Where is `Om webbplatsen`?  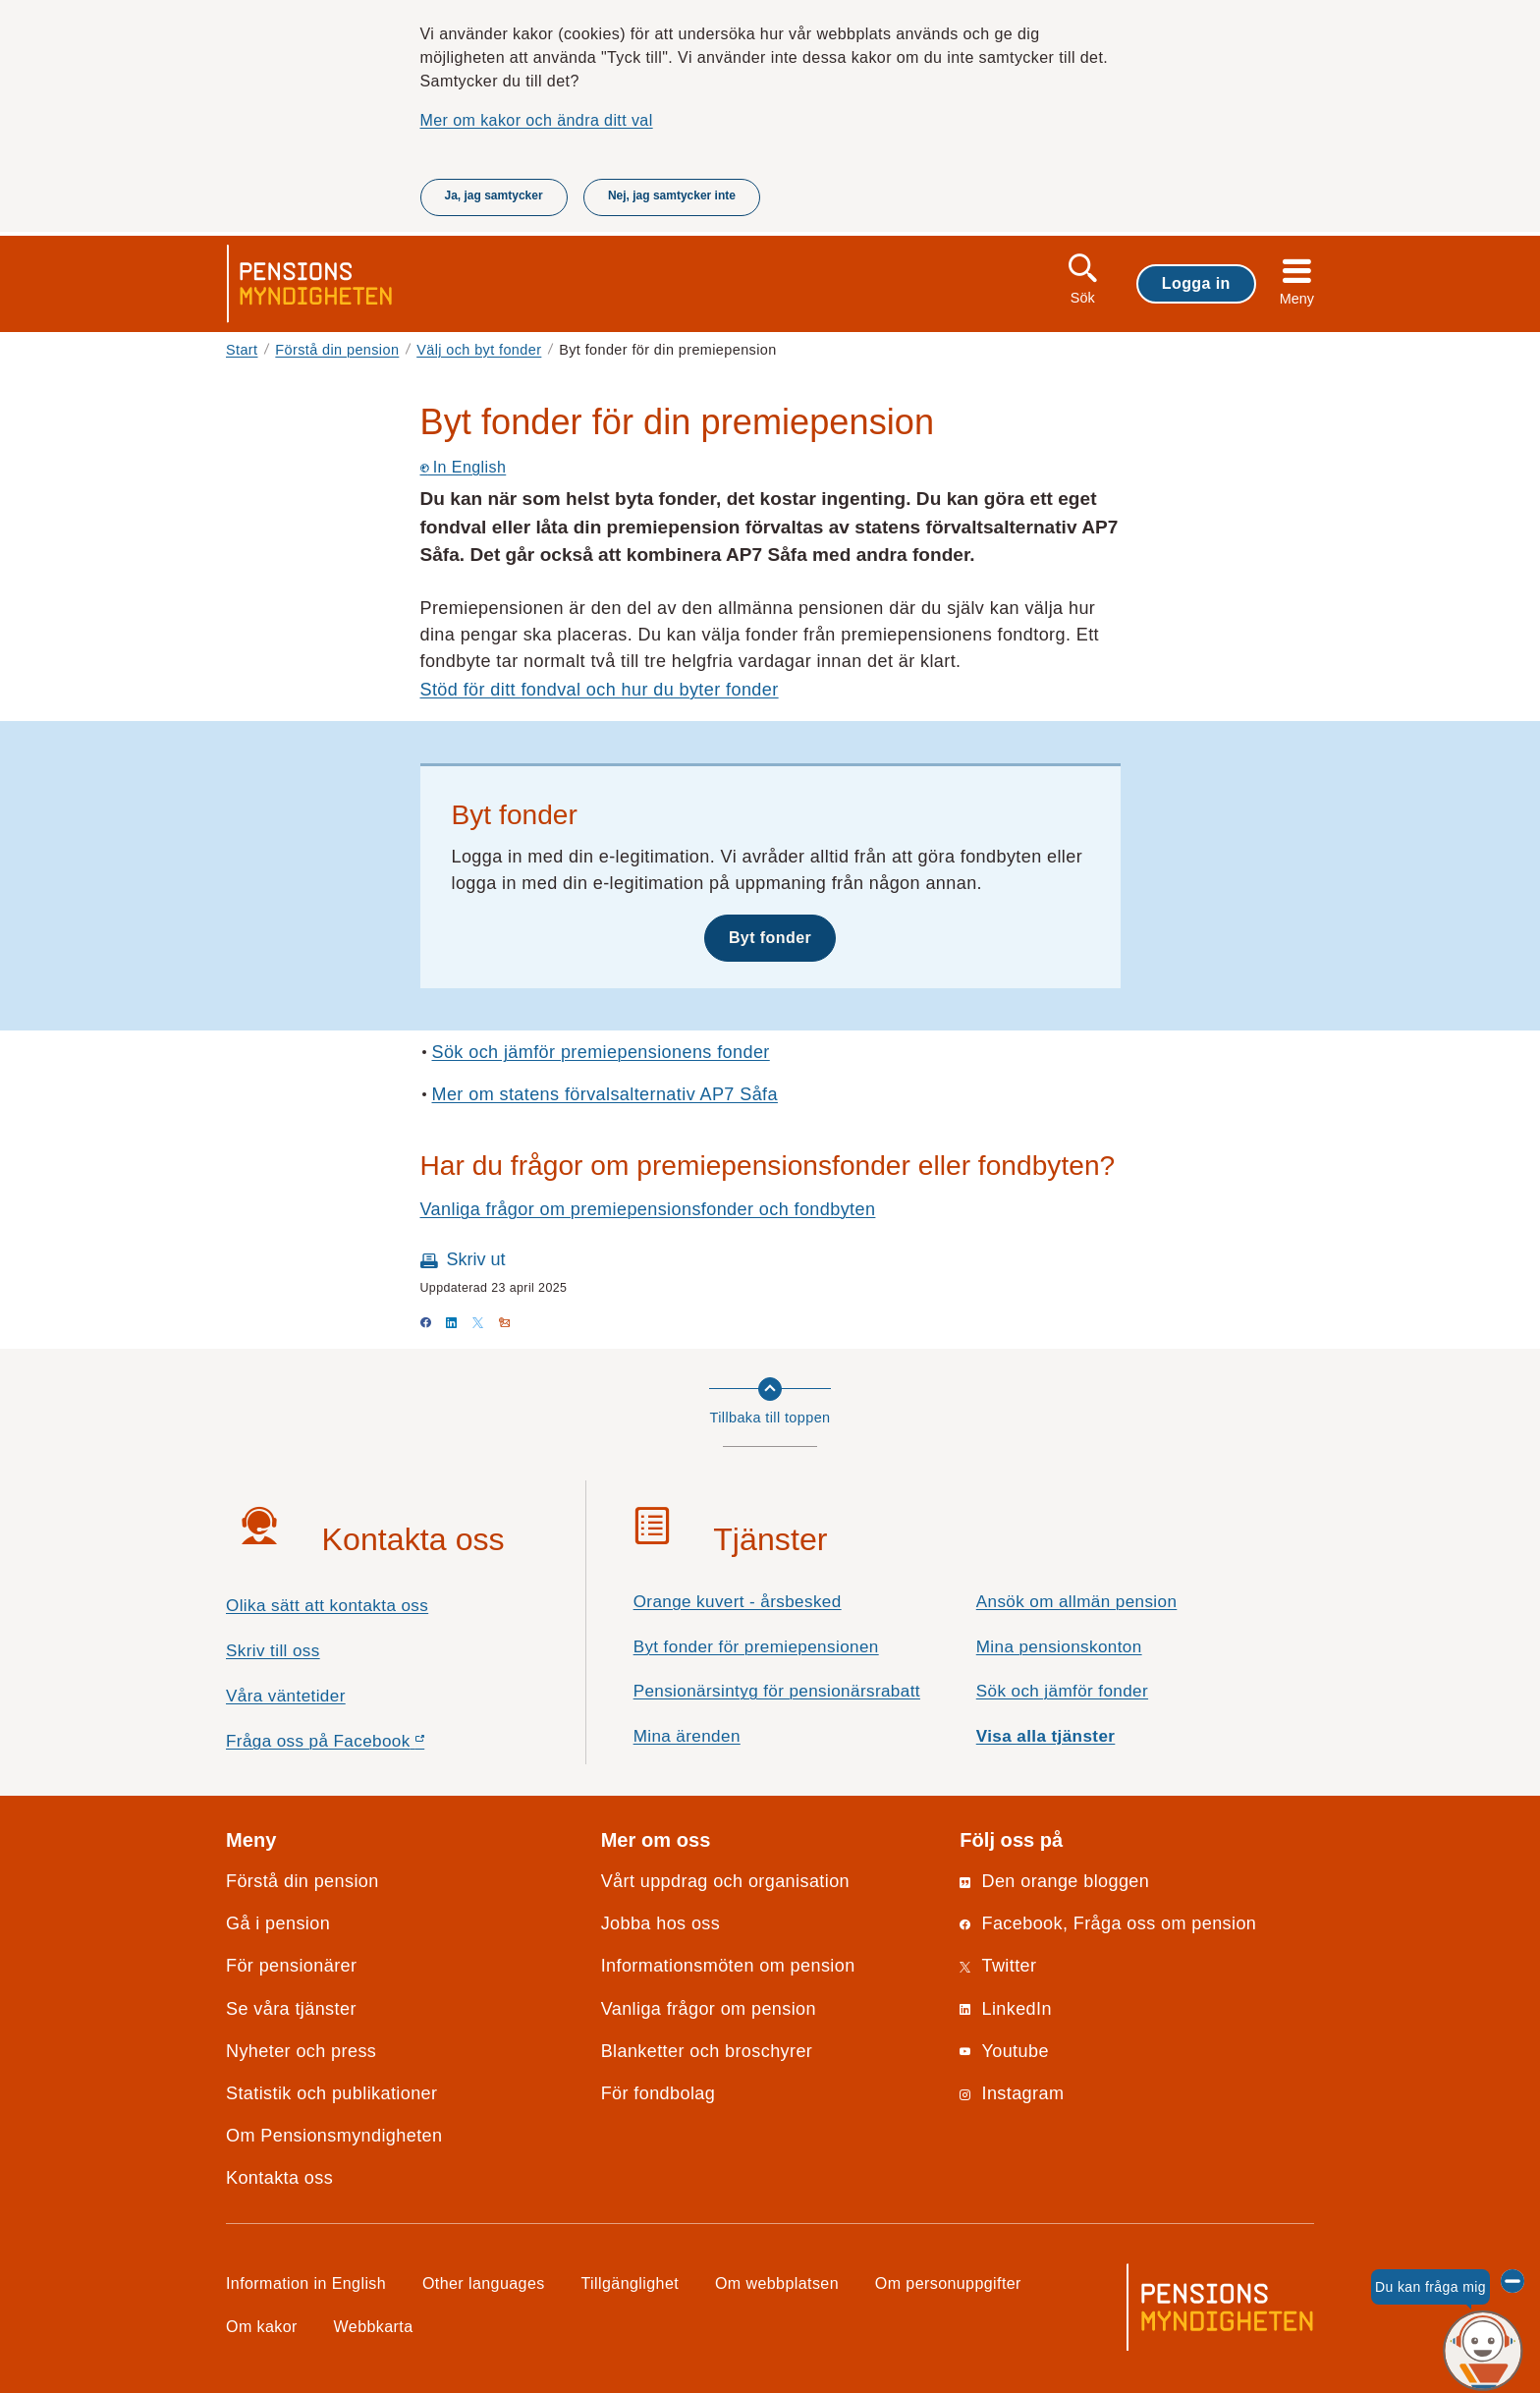
Om webbplatsen is located at coordinates (777, 2283).